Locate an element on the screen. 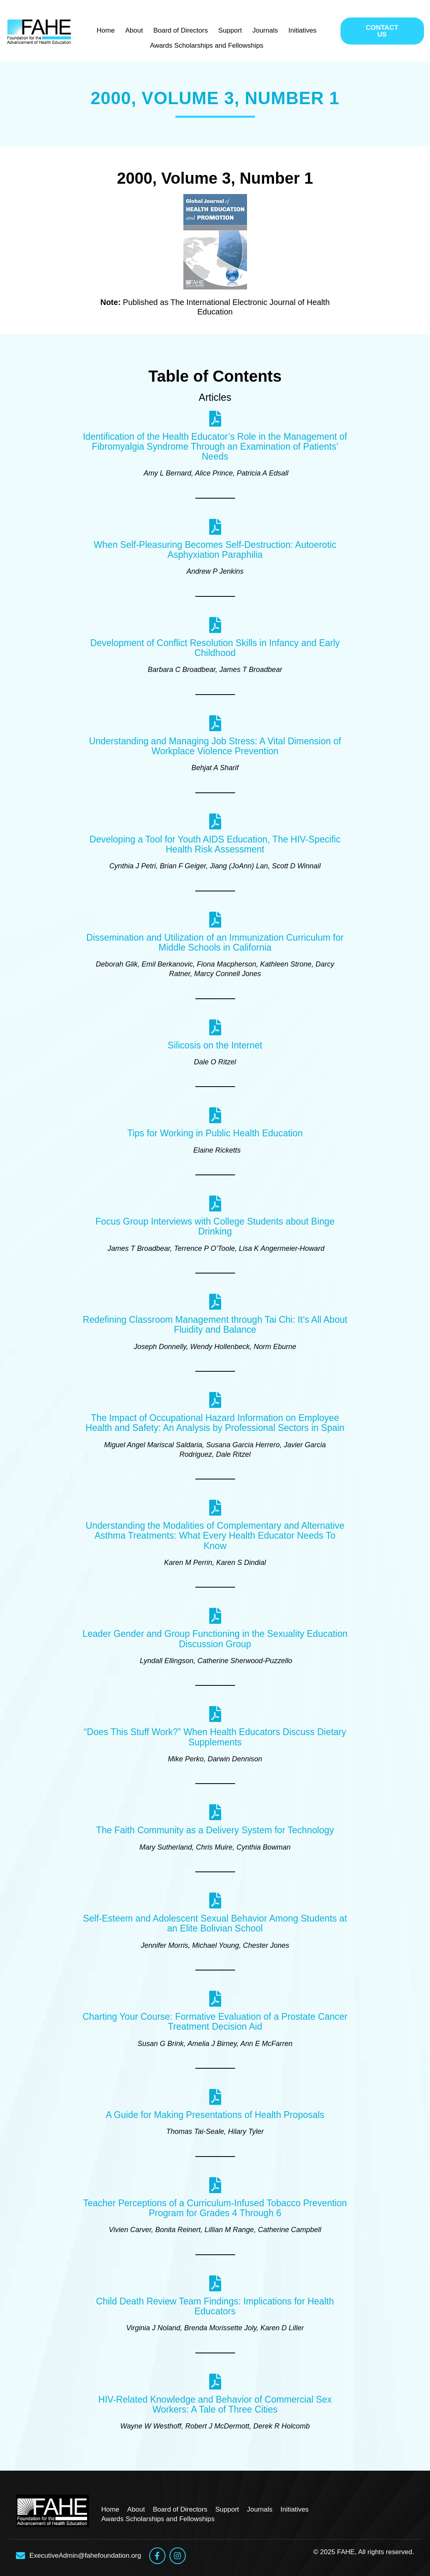  Initiatives is located at coordinates (296, 29).